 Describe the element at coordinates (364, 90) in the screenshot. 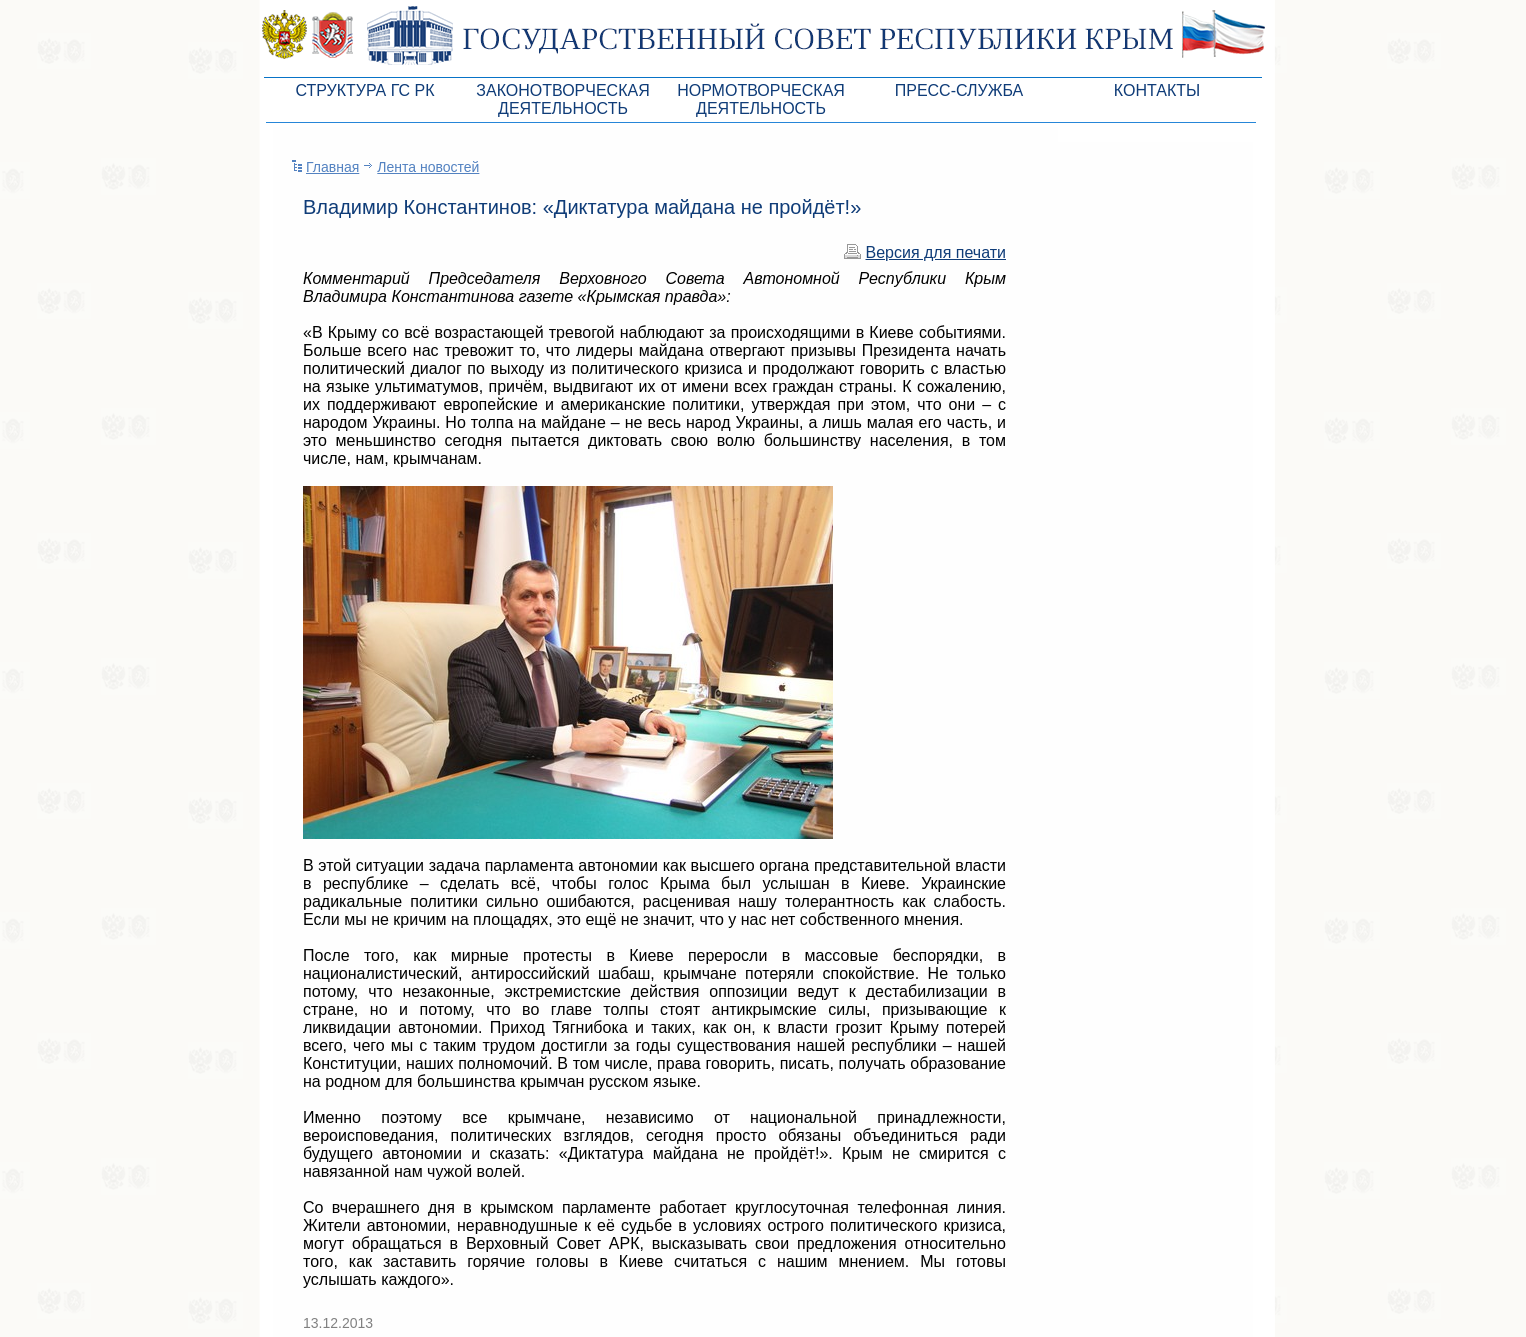

I see `Структура ГС РК` at that location.